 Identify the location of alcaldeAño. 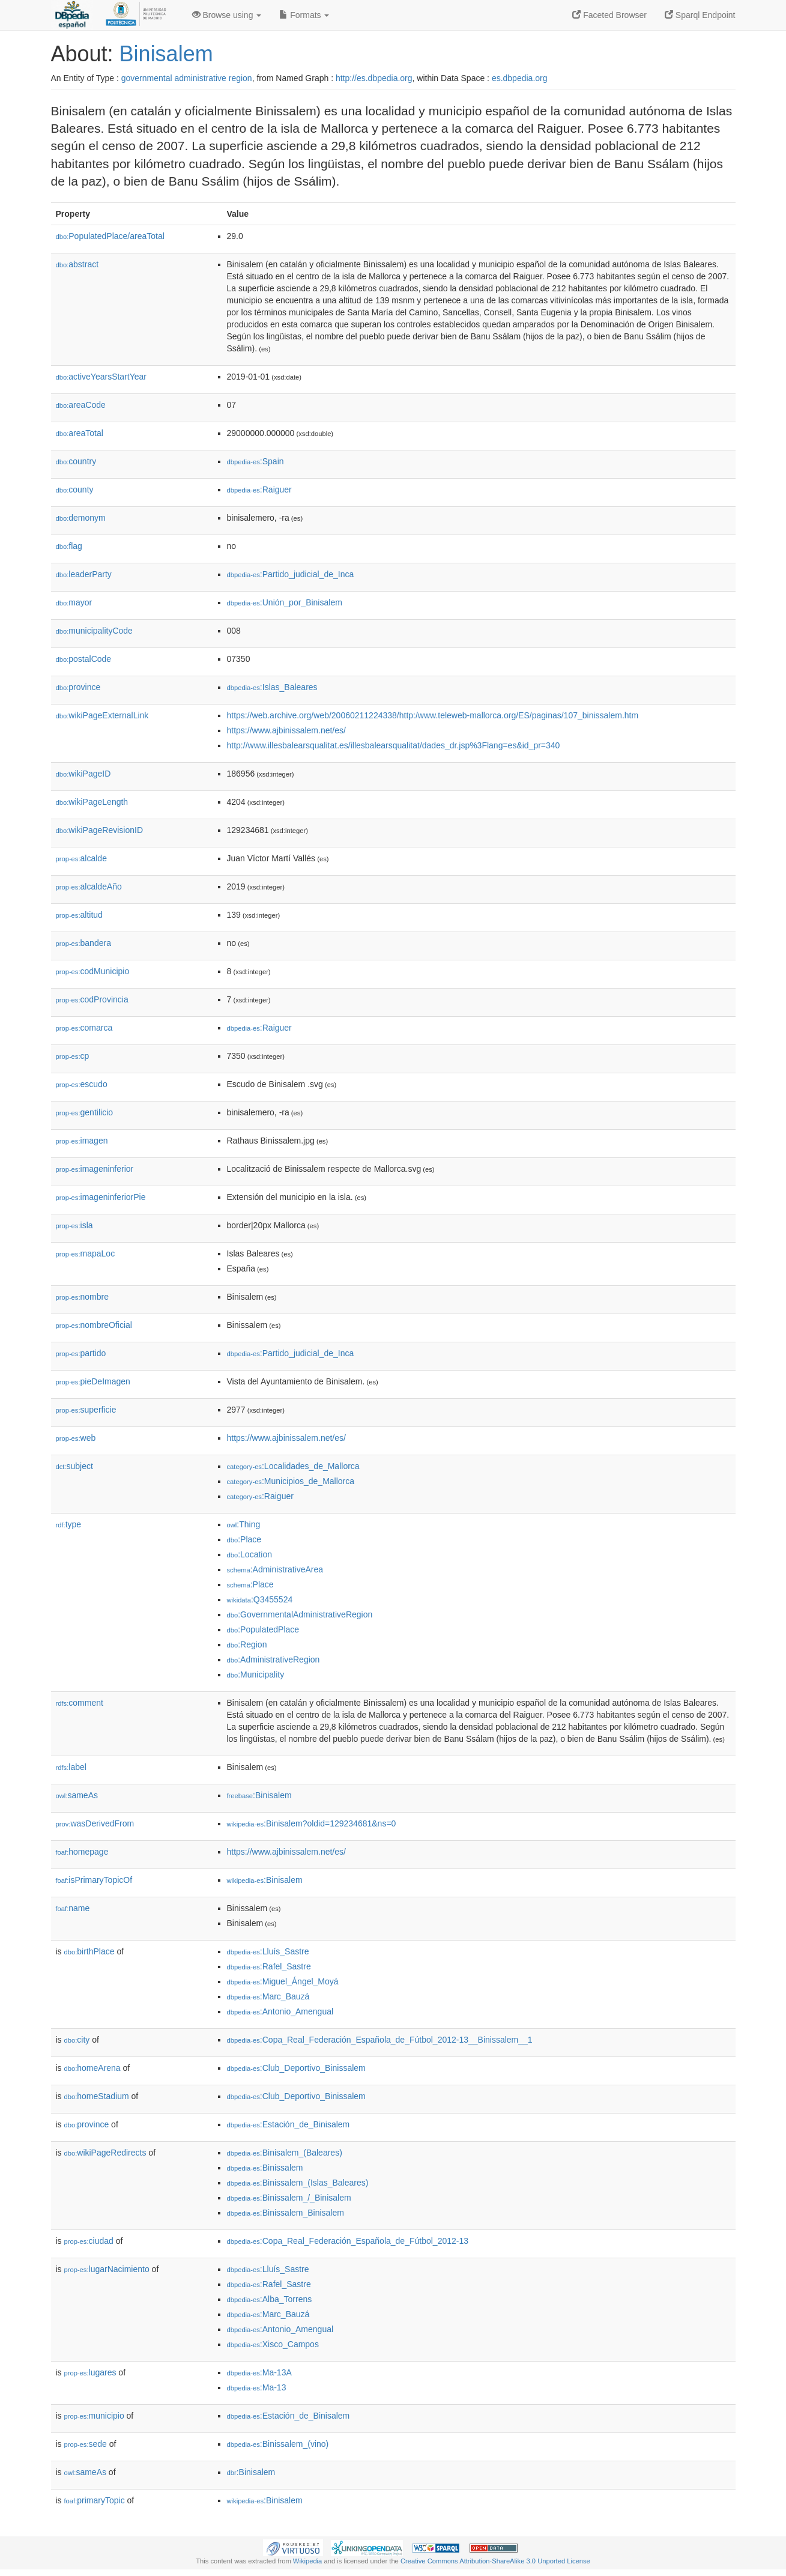
(89, 886).